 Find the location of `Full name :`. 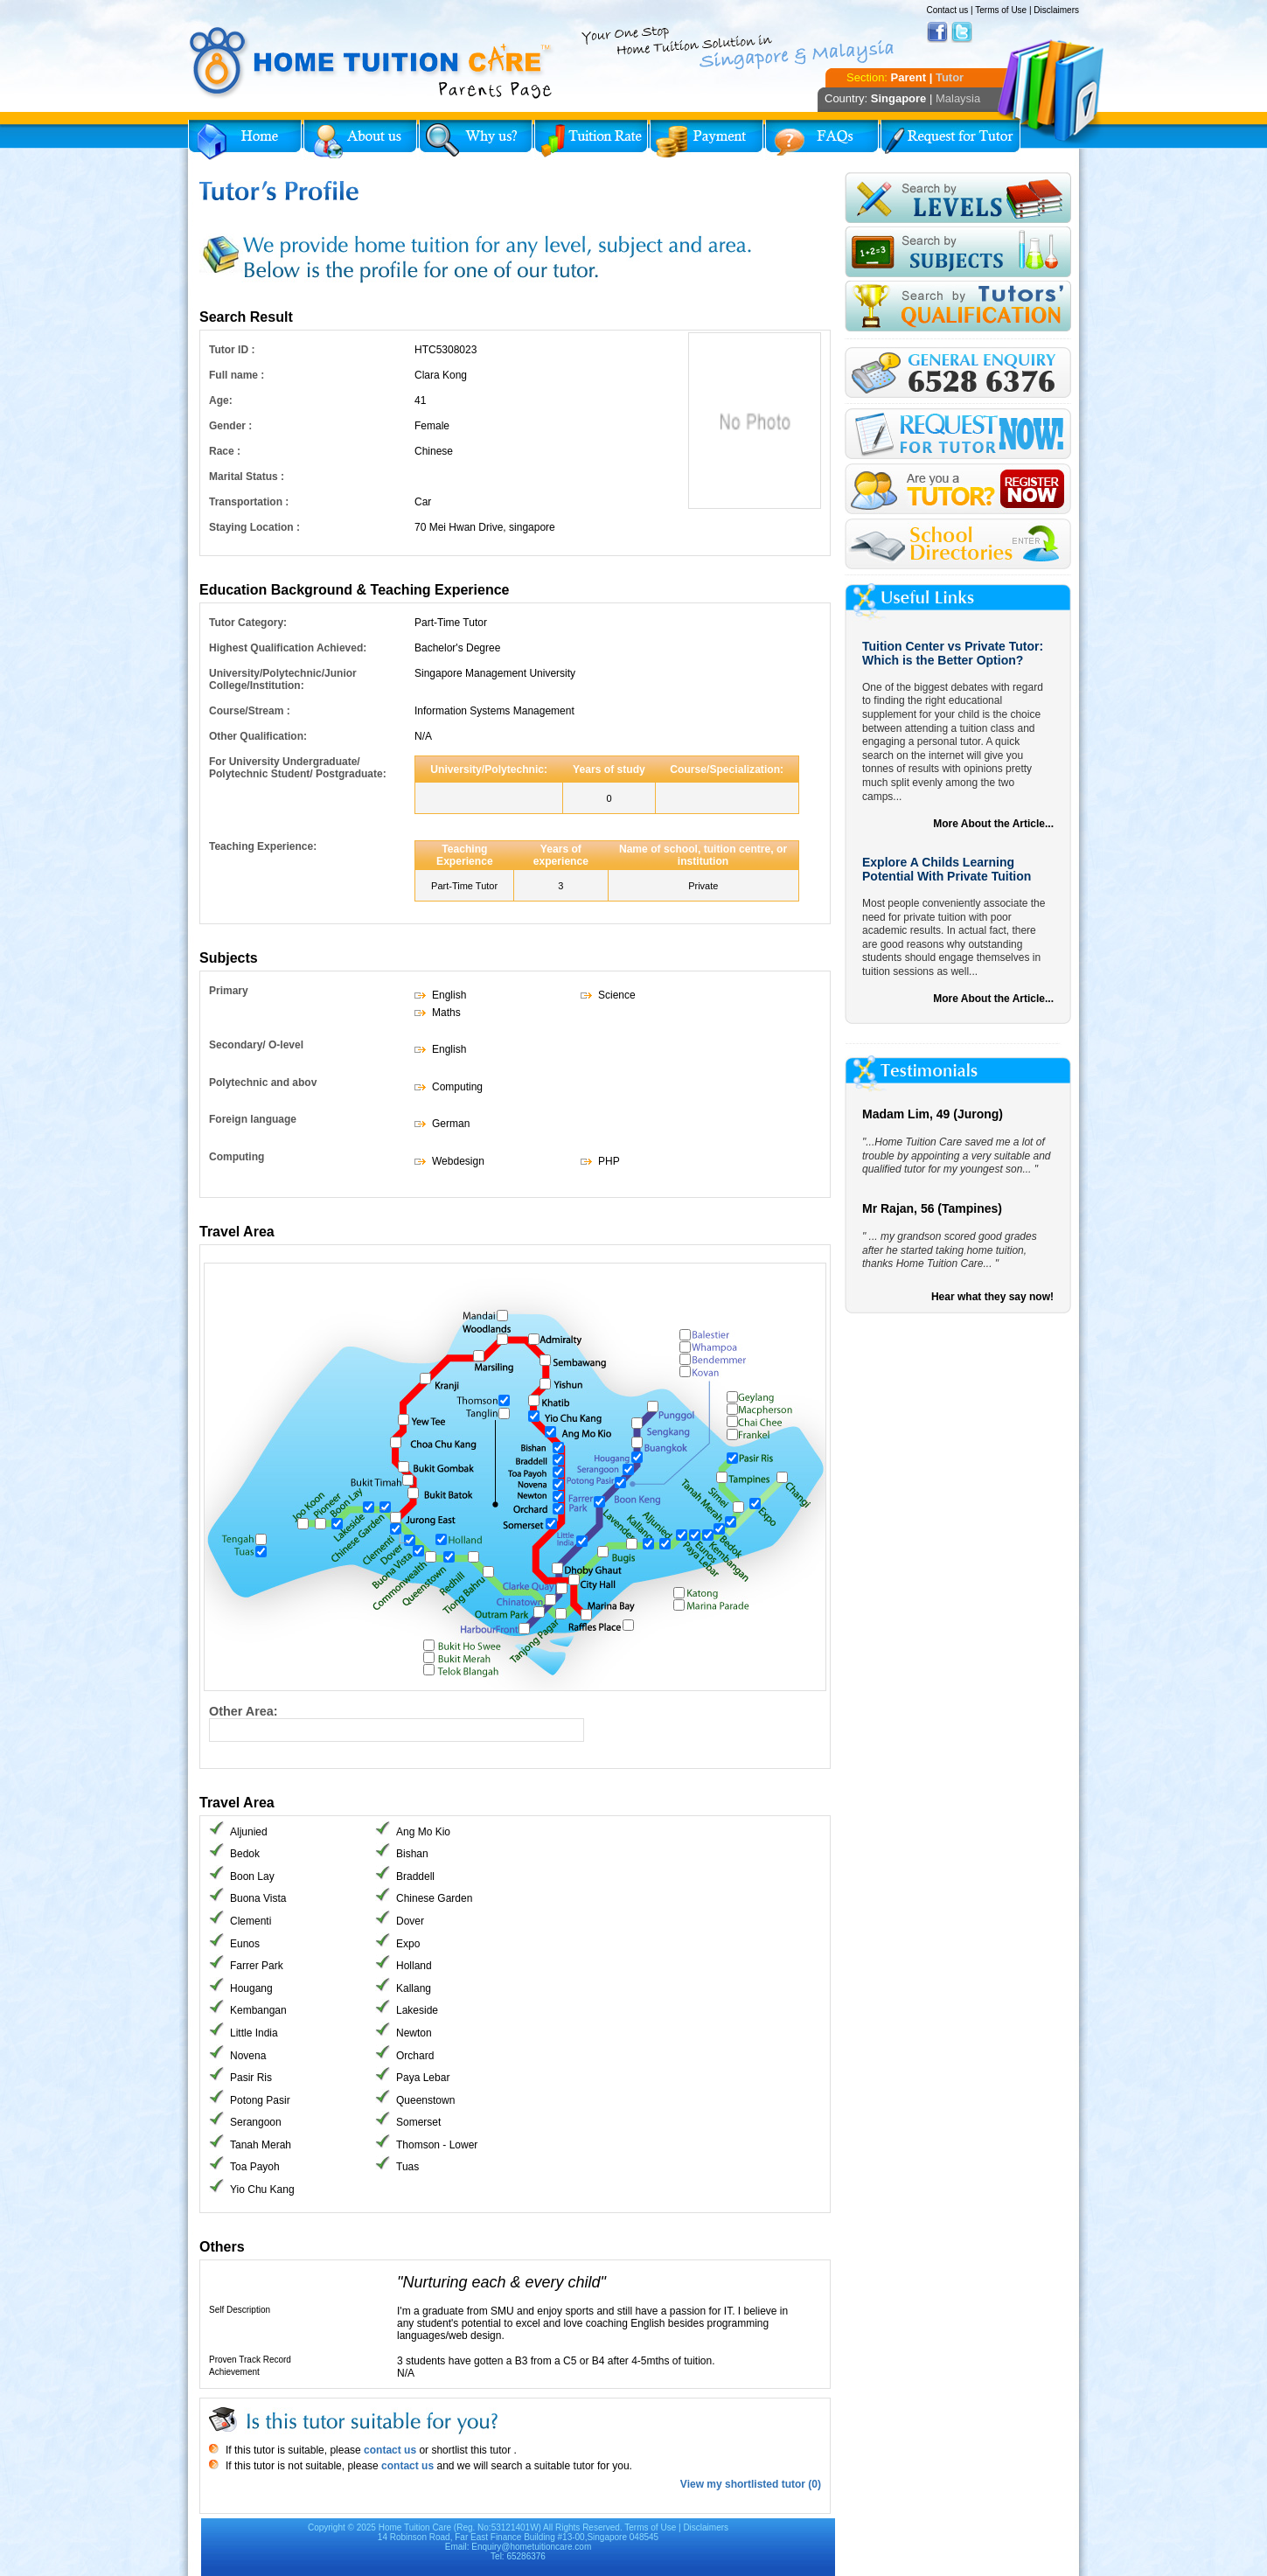

Full name : is located at coordinates (236, 375).